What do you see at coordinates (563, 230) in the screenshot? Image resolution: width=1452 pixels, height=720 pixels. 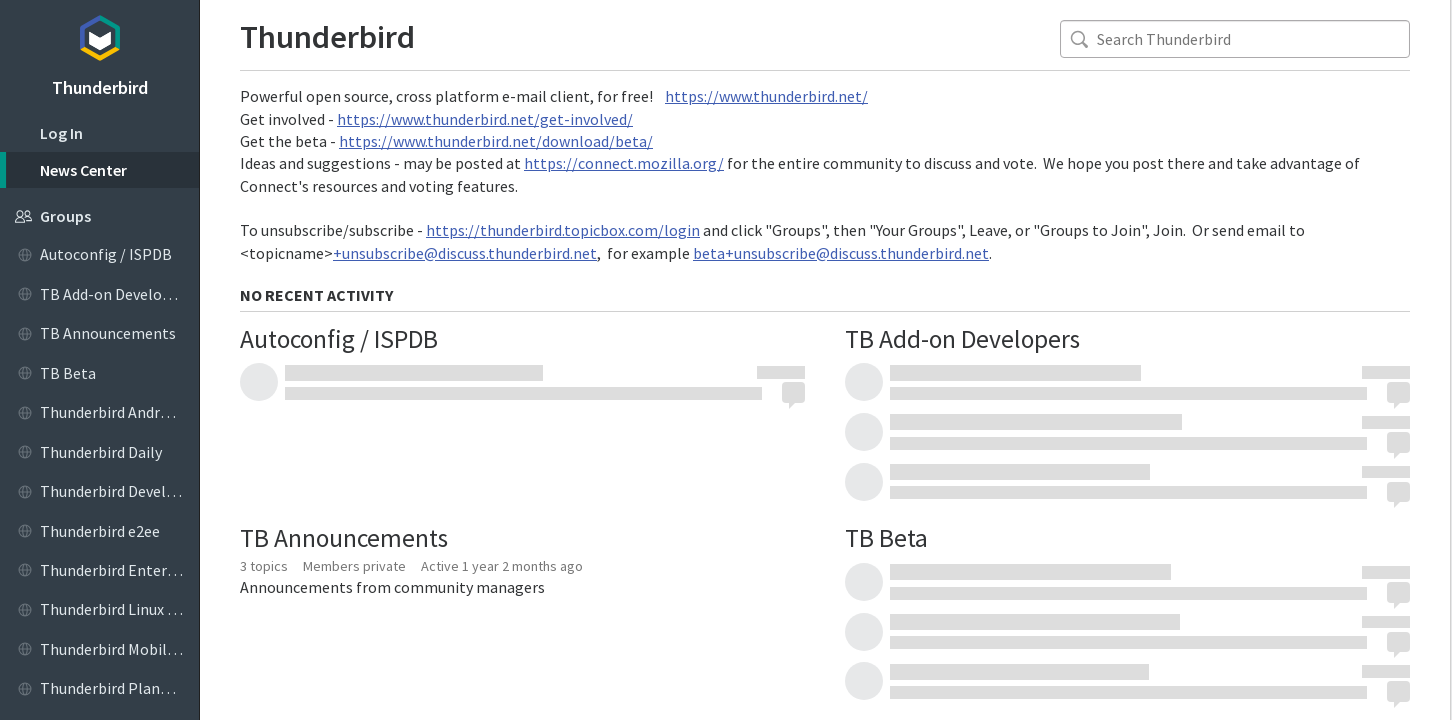 I see `https://thunderbird.topicbox.com/login` at bounding box center [563, 230].